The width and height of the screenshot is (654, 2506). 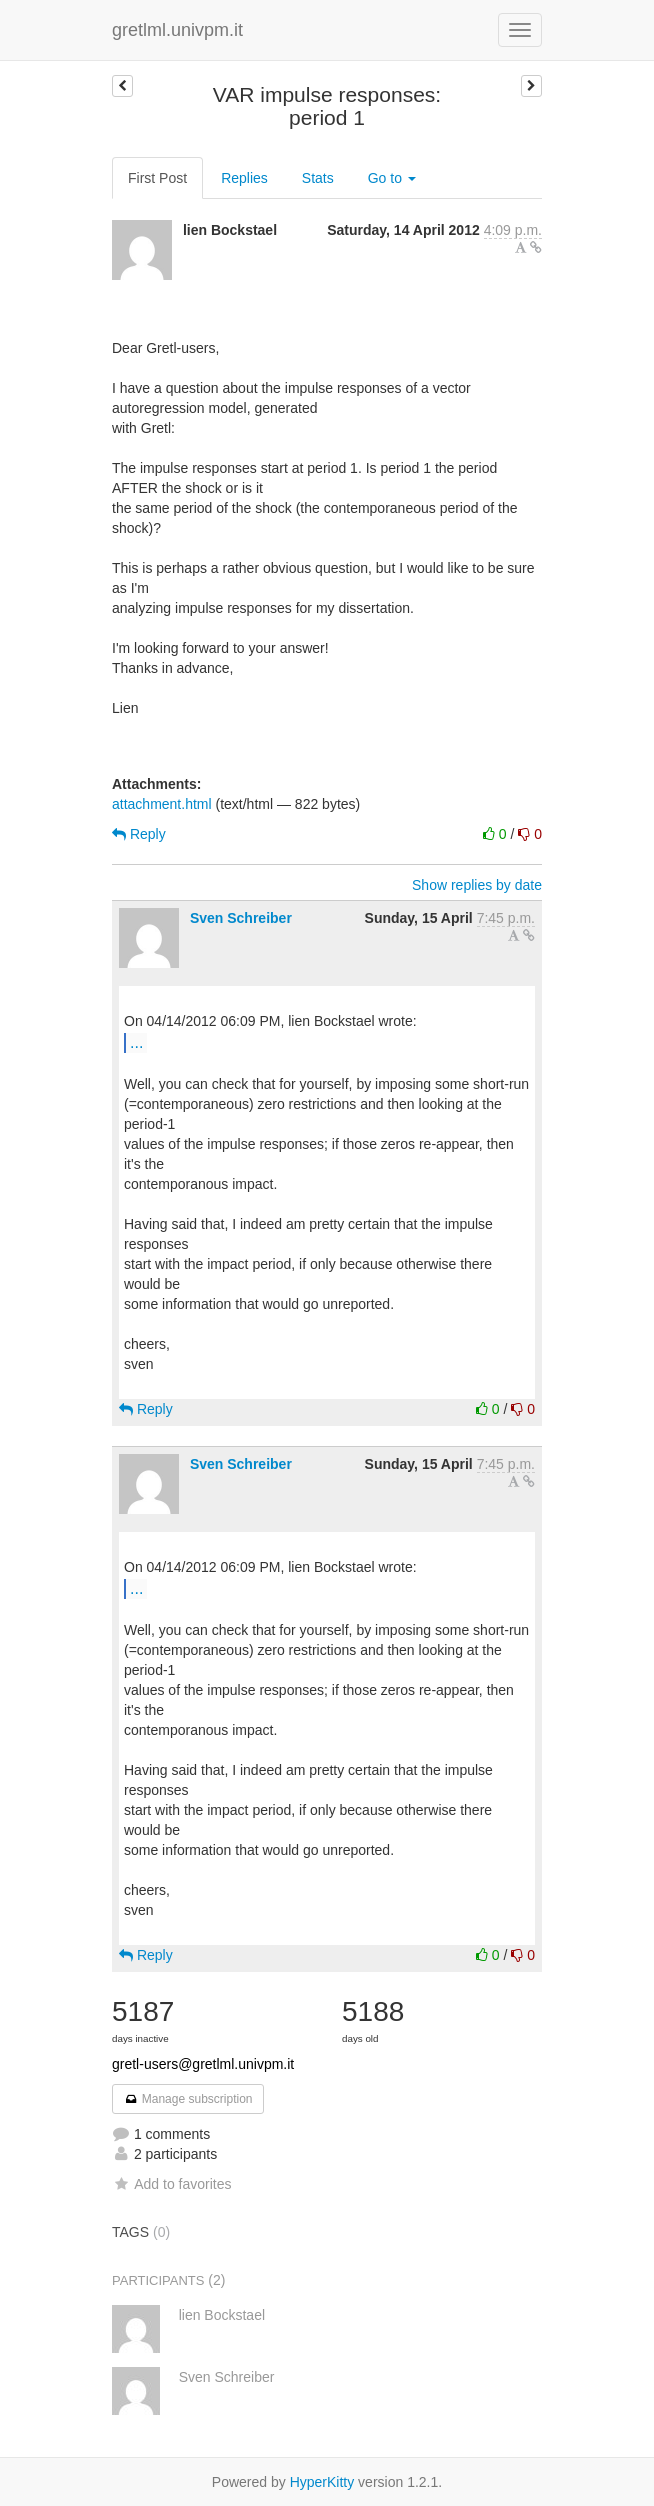 What do you see at coordinates (177, 30) in the screenshot?
I see `gretlml.univpm.it` at bounding box center [177, 30].